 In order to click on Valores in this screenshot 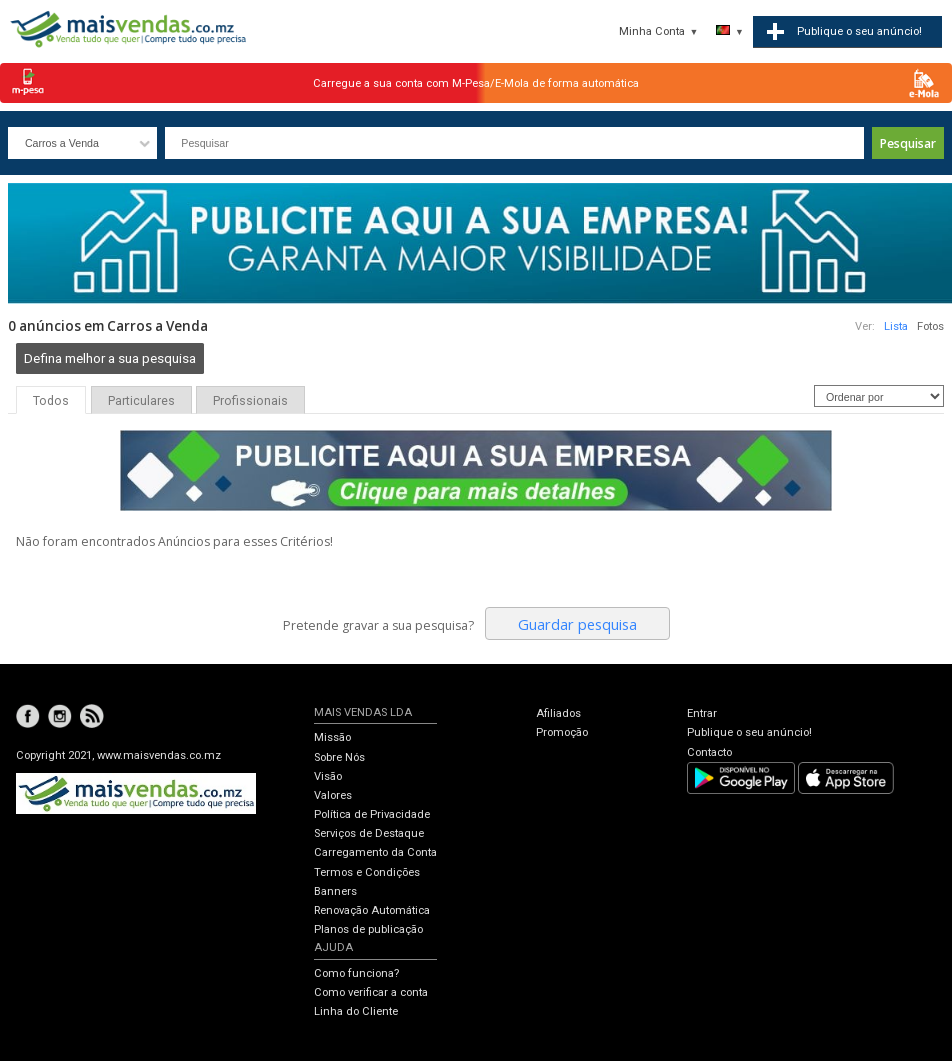, I will do `click(333, 795)`.